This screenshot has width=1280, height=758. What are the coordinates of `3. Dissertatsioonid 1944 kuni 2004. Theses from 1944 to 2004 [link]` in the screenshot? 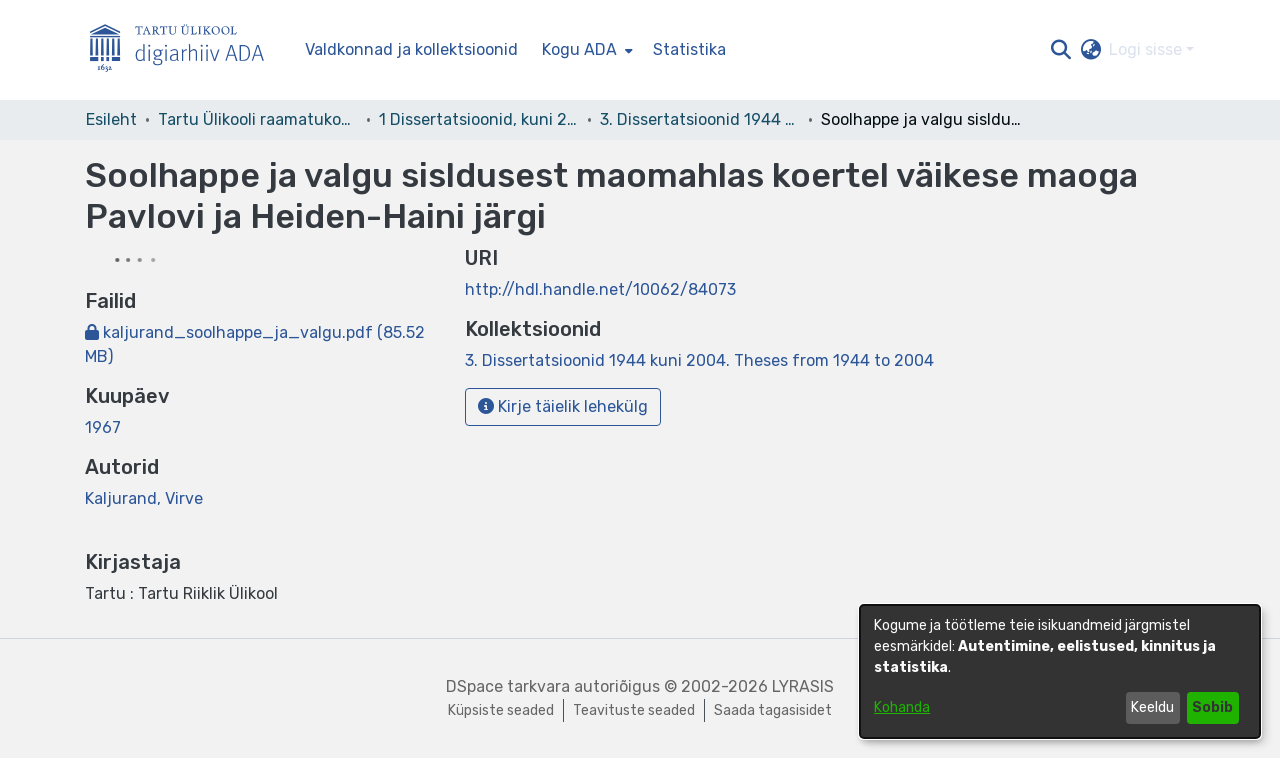 It's located at (700, 119).